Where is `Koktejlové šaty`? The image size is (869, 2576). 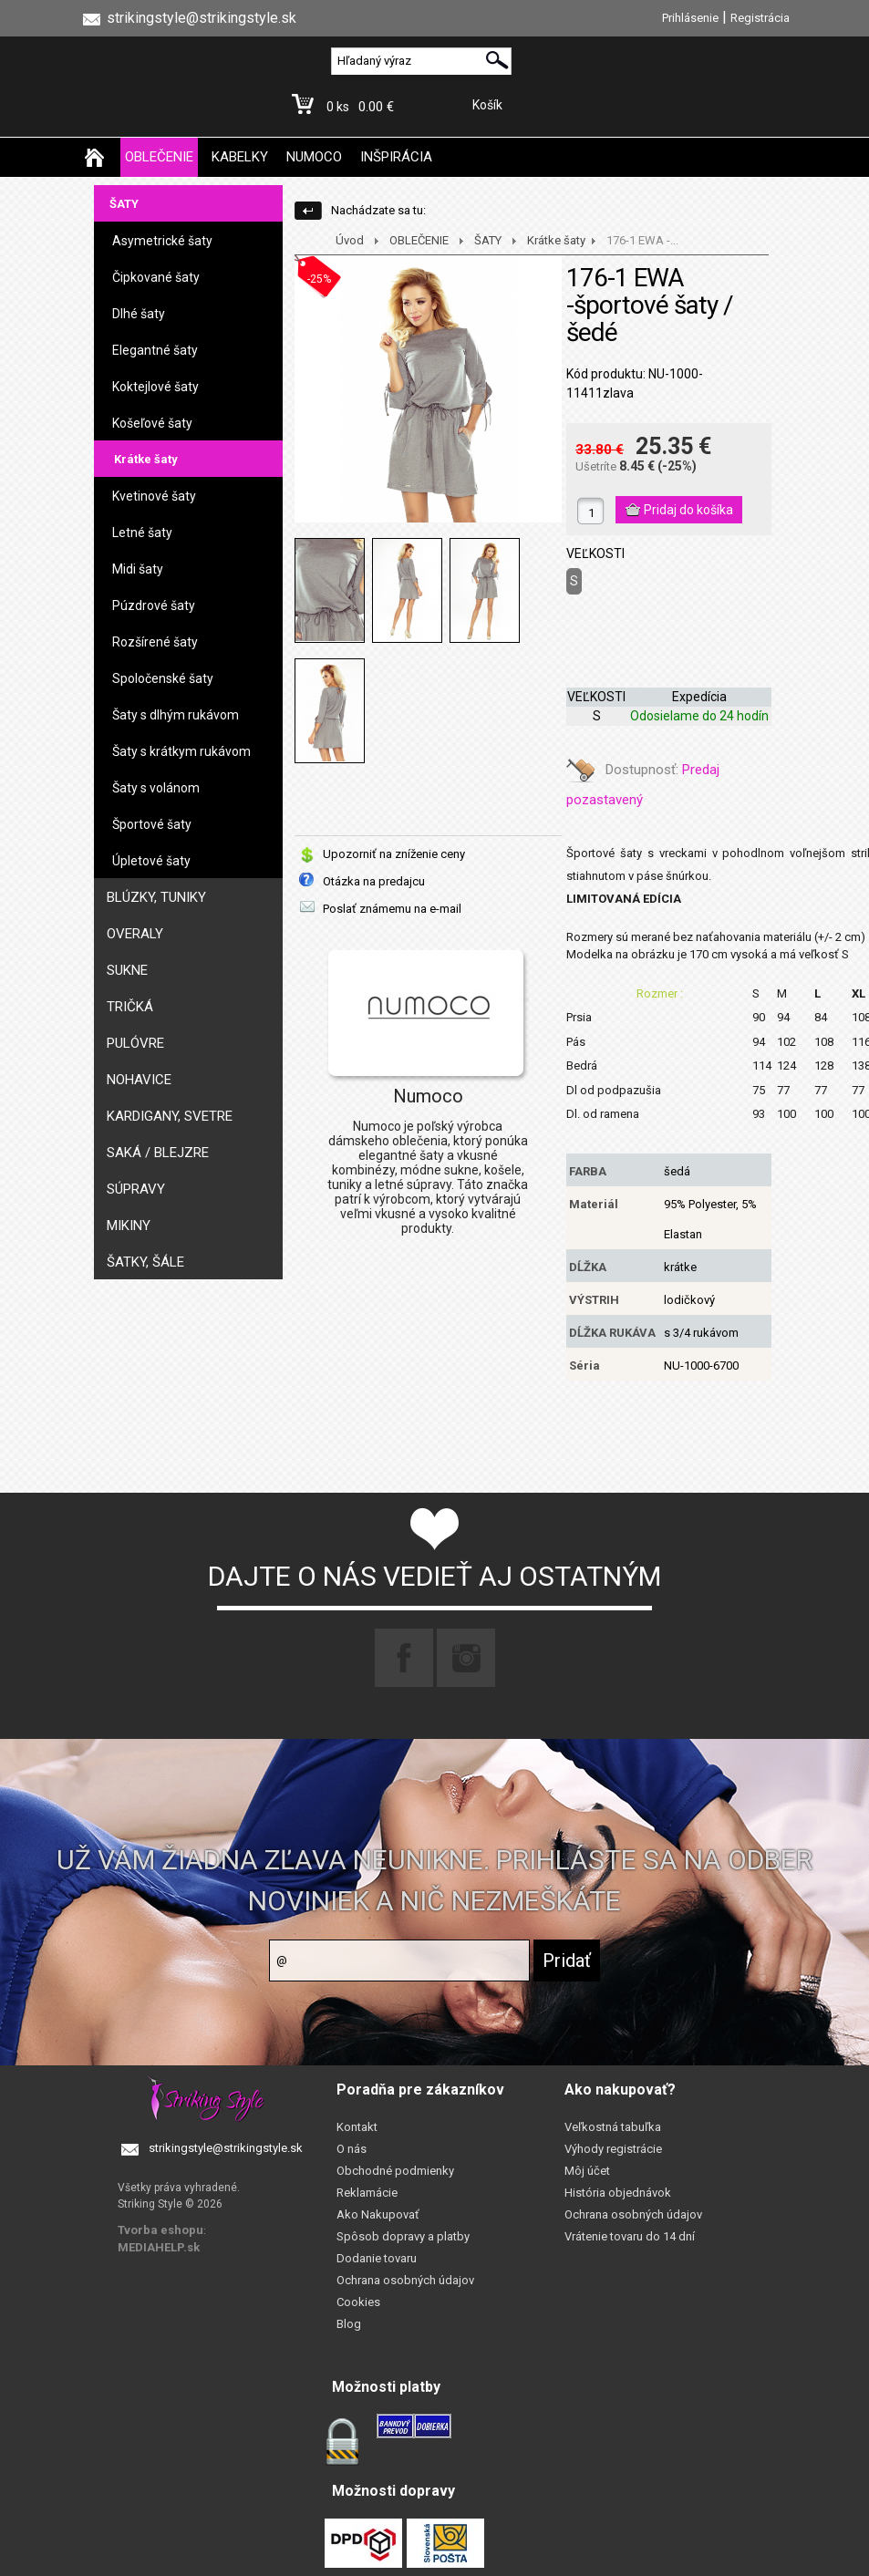 Koktejlové šaty is located at coordinates (155, 386).